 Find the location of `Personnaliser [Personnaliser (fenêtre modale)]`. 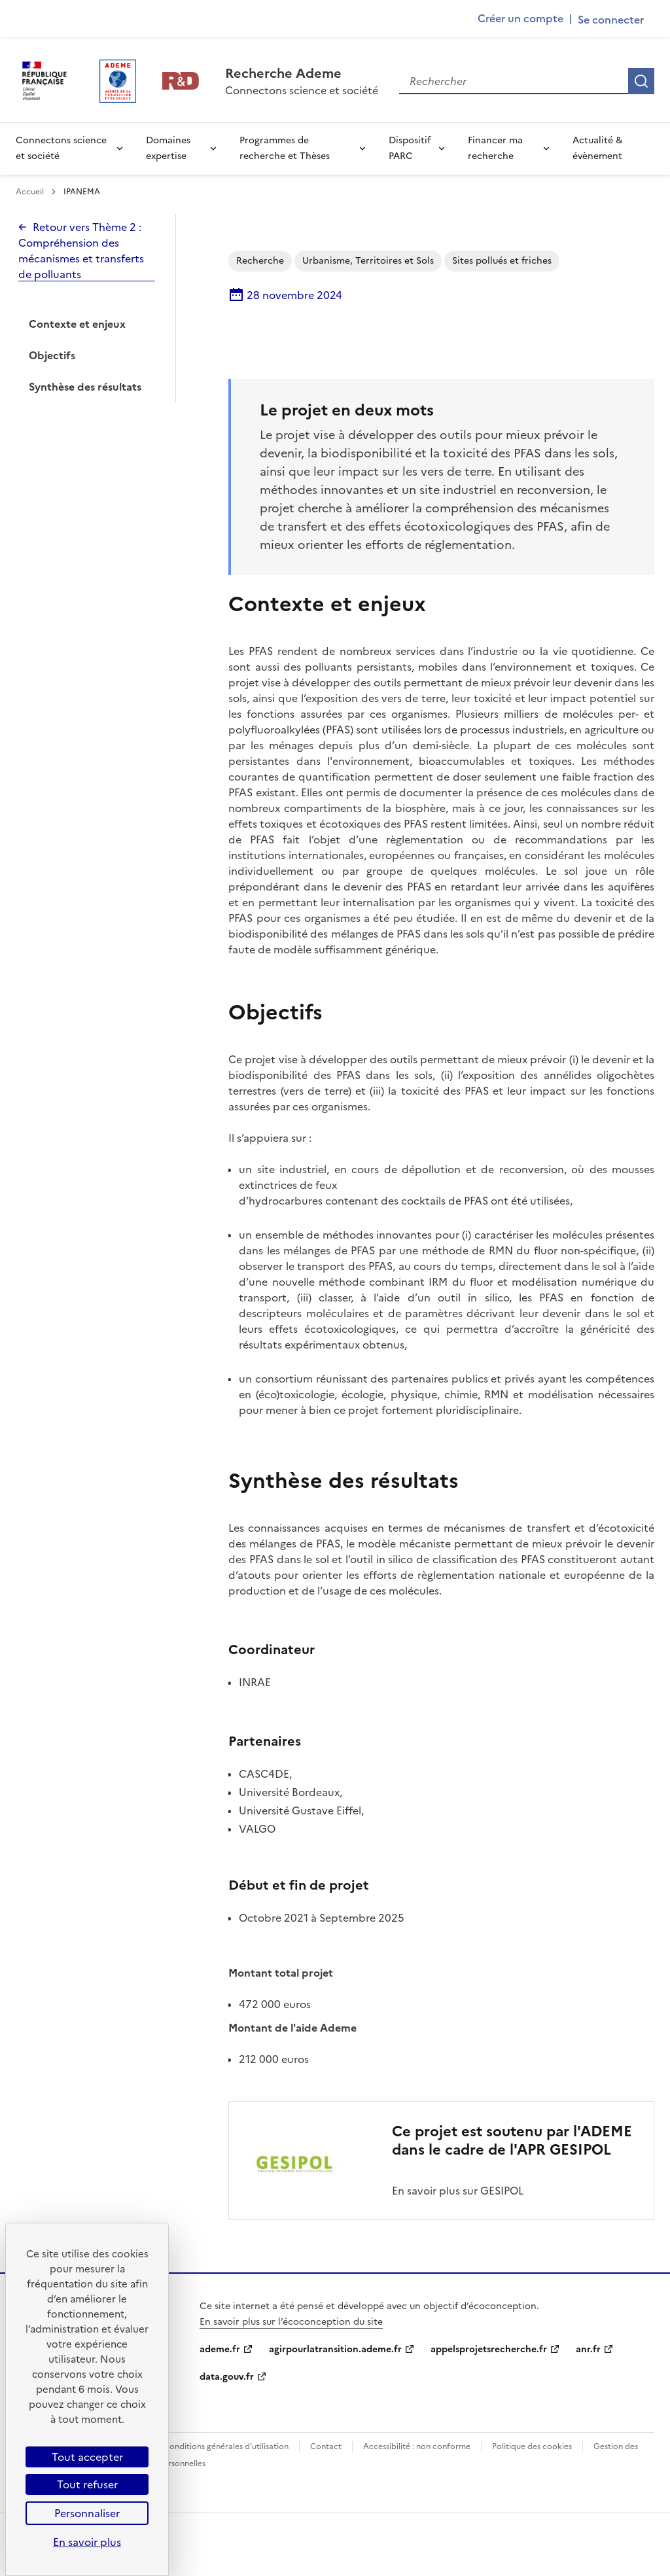

Personnaliser [Personnaliser (fenêtre modale)] is located at coordinates (87, 2513).